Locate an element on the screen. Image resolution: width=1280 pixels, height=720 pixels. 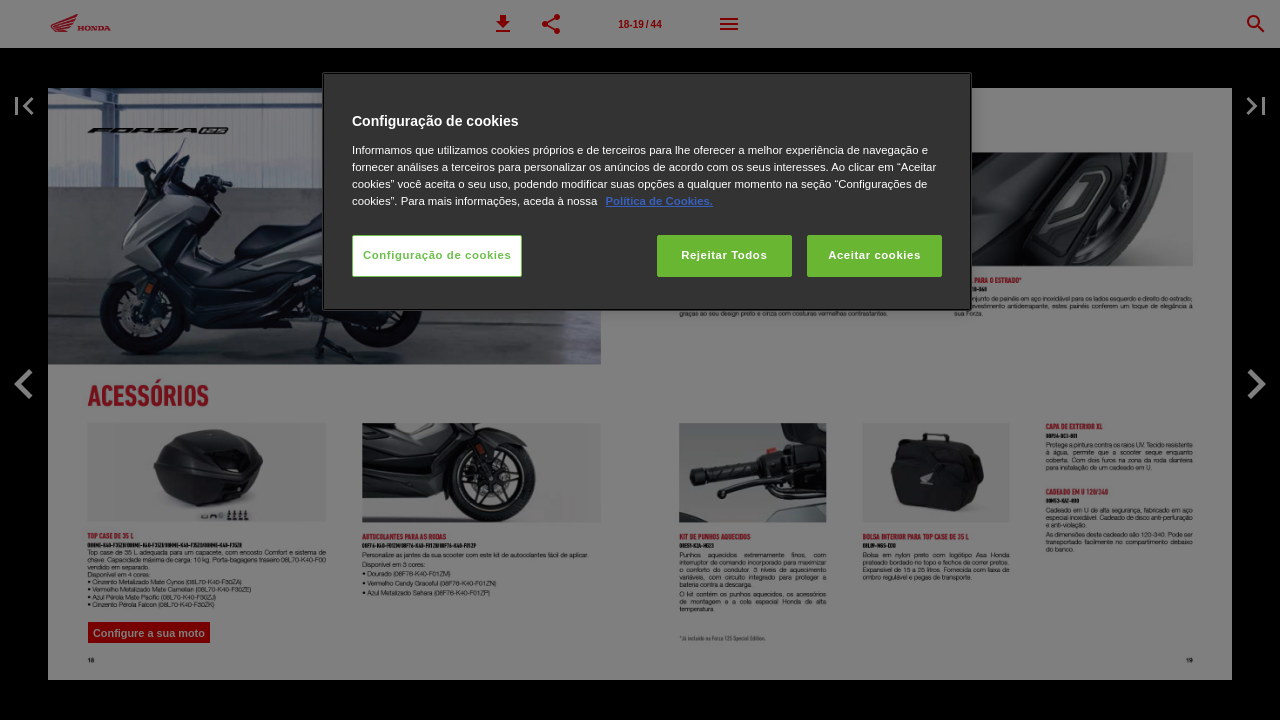
Configuração de cookies is located at coordinates (437, 255).